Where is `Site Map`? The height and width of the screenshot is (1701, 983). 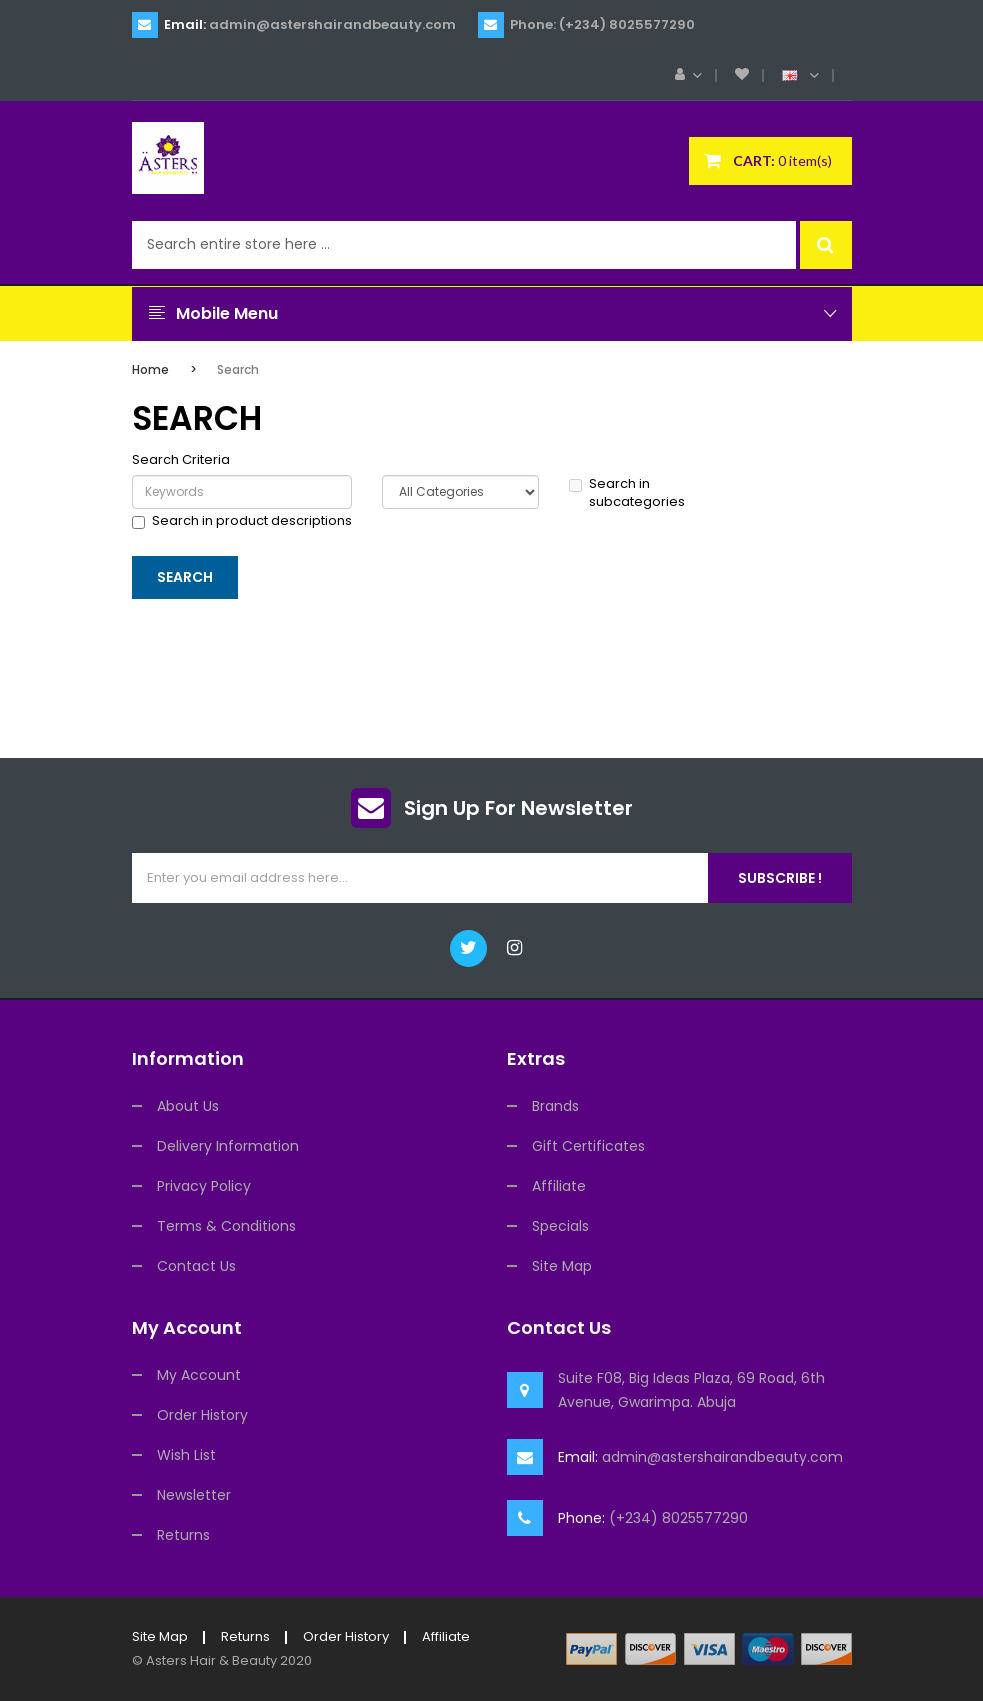 Site Map is located at coordinates (562, 1266).